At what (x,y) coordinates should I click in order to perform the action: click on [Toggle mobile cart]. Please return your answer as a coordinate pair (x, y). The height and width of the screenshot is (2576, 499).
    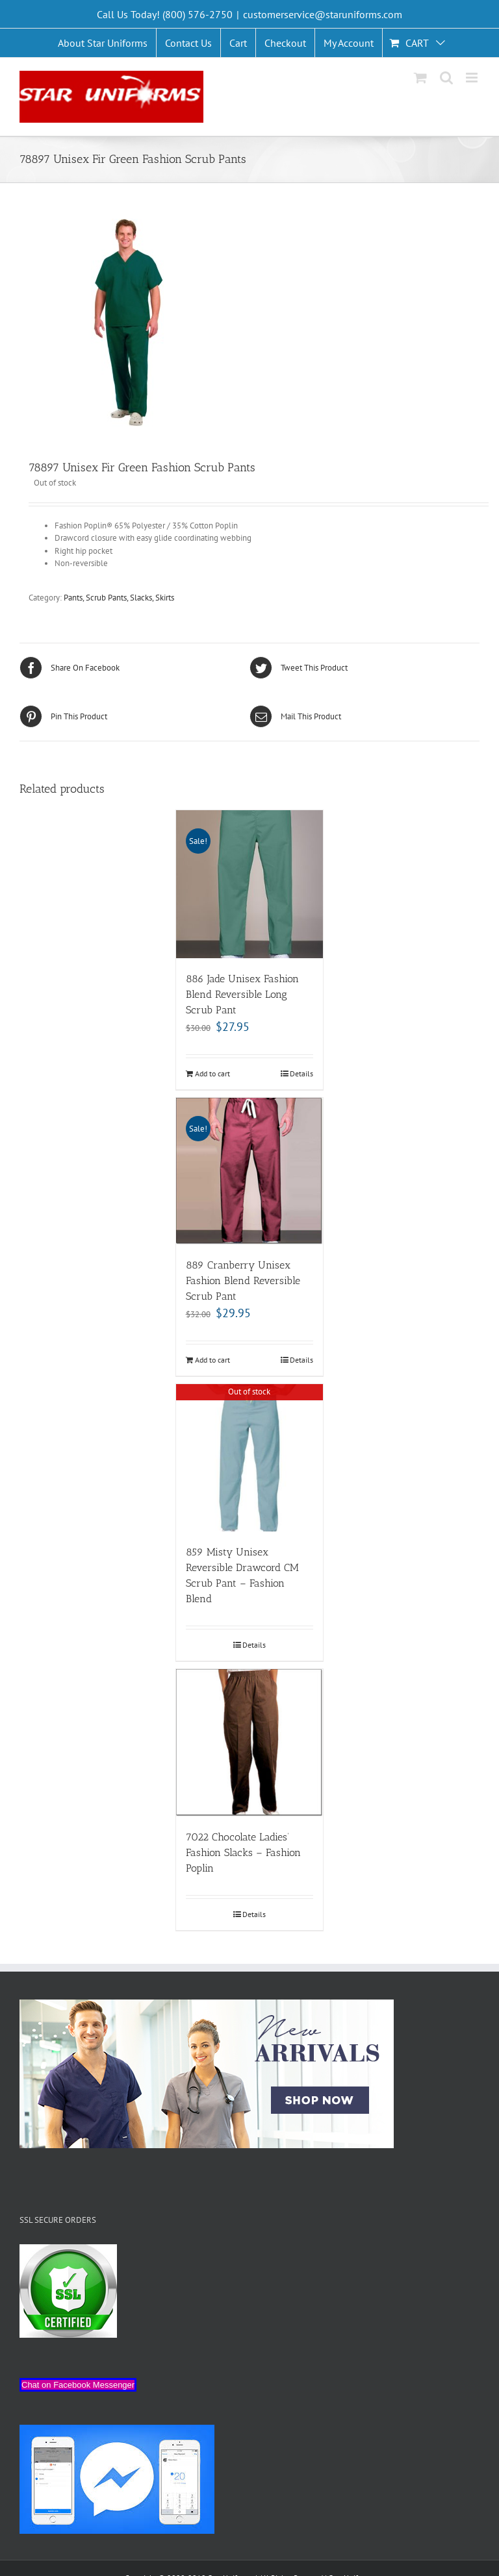
    Looking at the image, I should click on (420, 77).